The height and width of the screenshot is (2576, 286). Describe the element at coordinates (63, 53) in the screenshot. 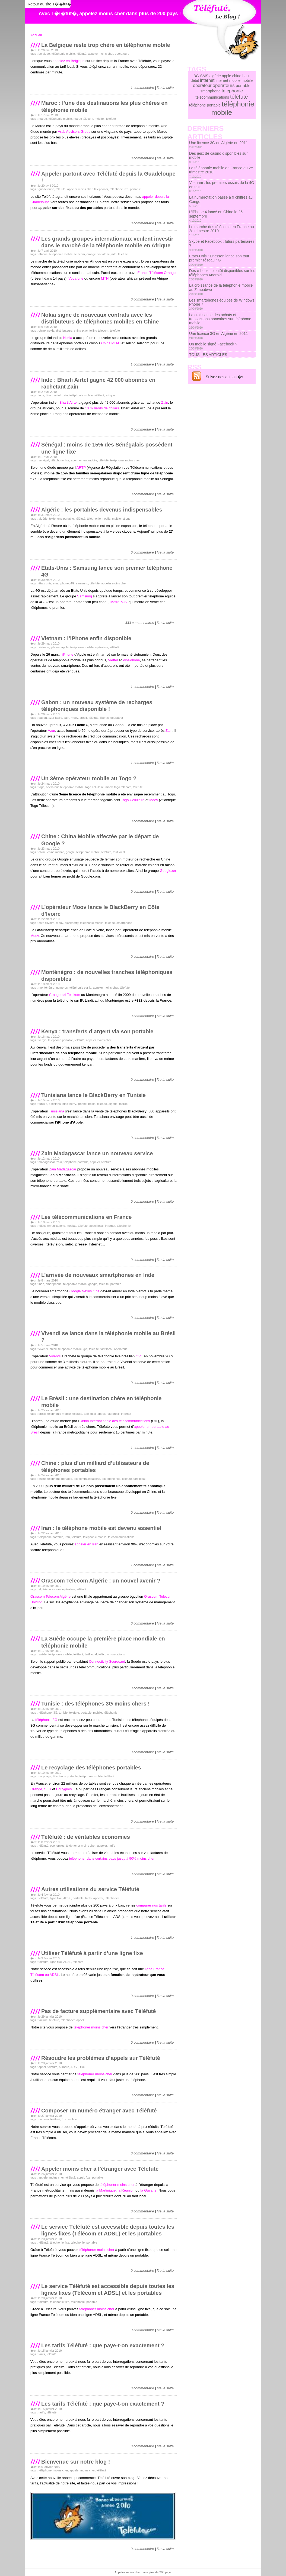

I see `téléphonie mobile` at that location.